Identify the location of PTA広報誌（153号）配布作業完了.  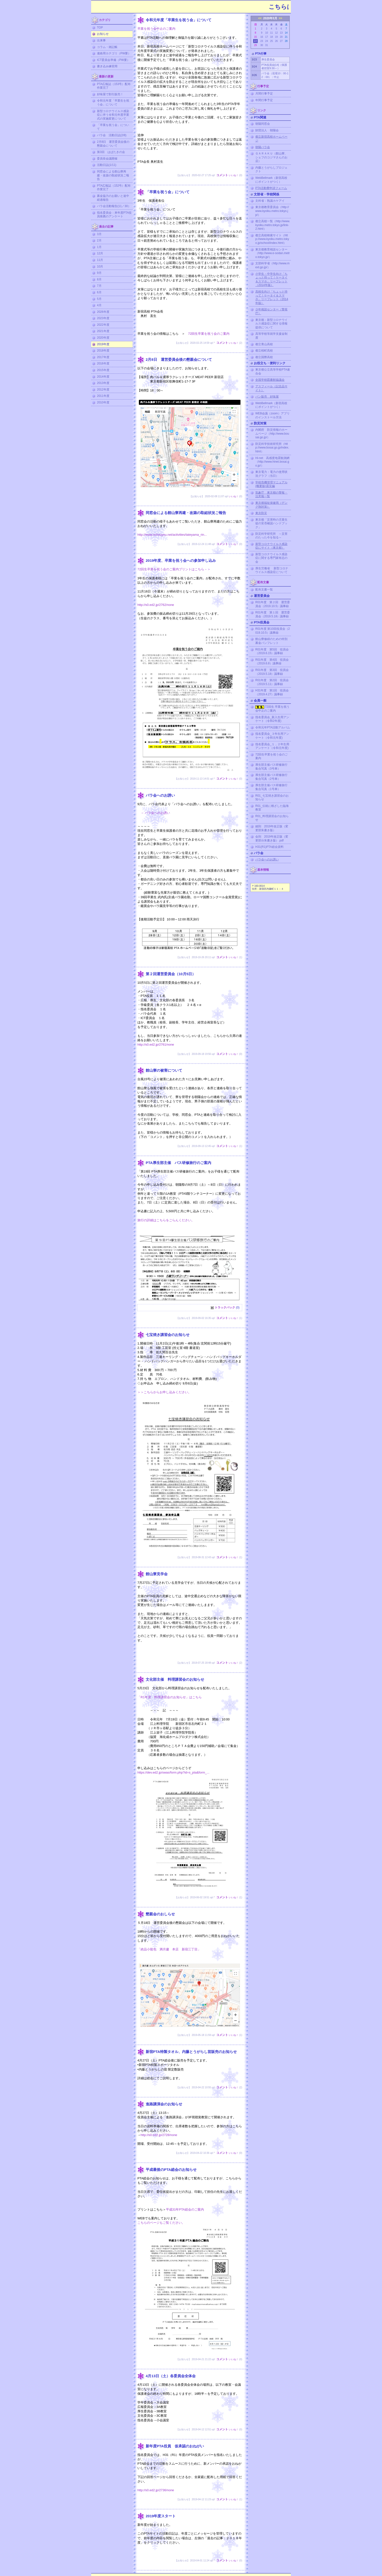
(114, 86).